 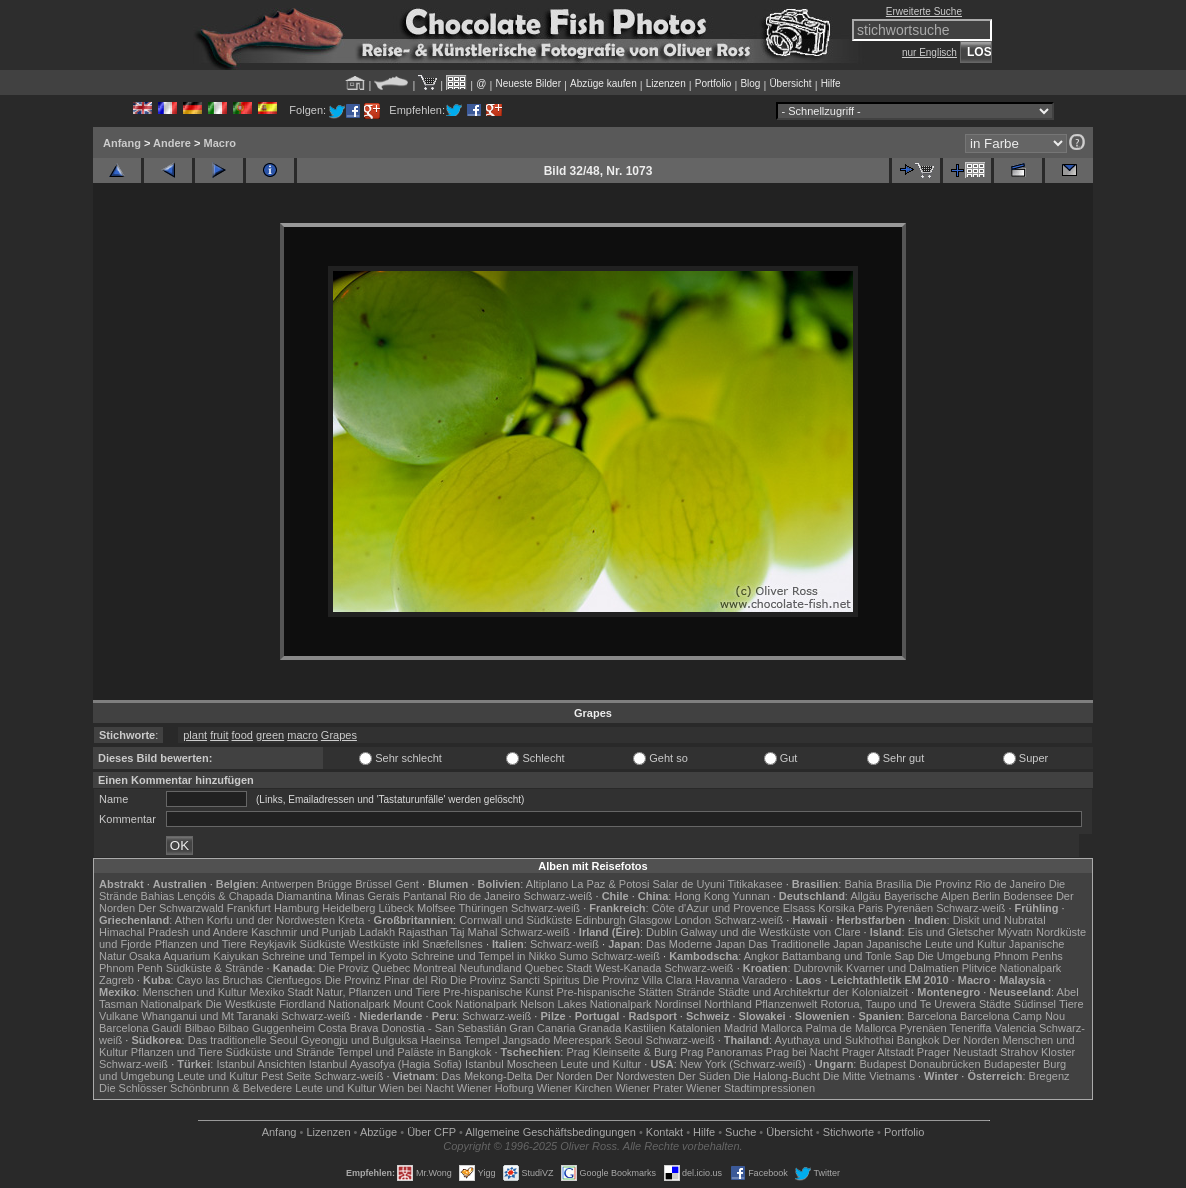 I want to click on Wiener Stadtimpressionen, so click(x=750, y=1088).